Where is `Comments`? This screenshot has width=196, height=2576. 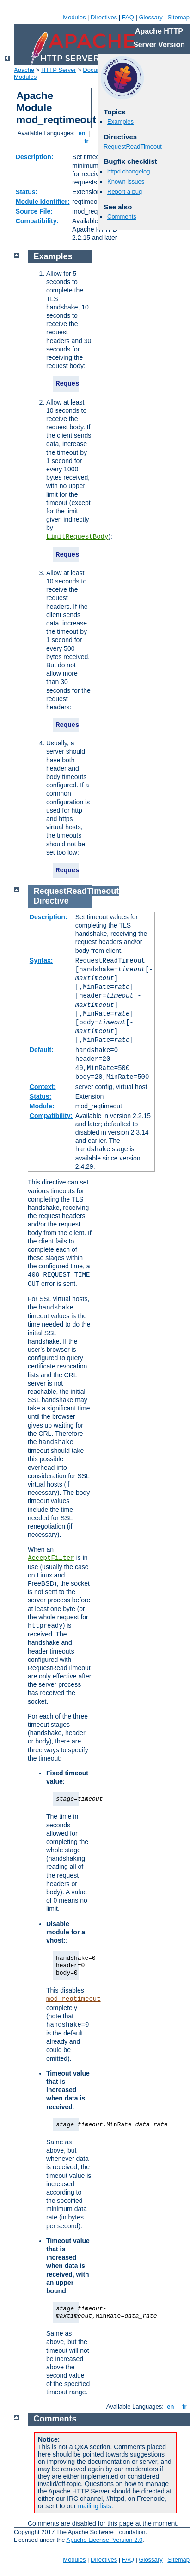
Comments is located at coordinates (121, 216).